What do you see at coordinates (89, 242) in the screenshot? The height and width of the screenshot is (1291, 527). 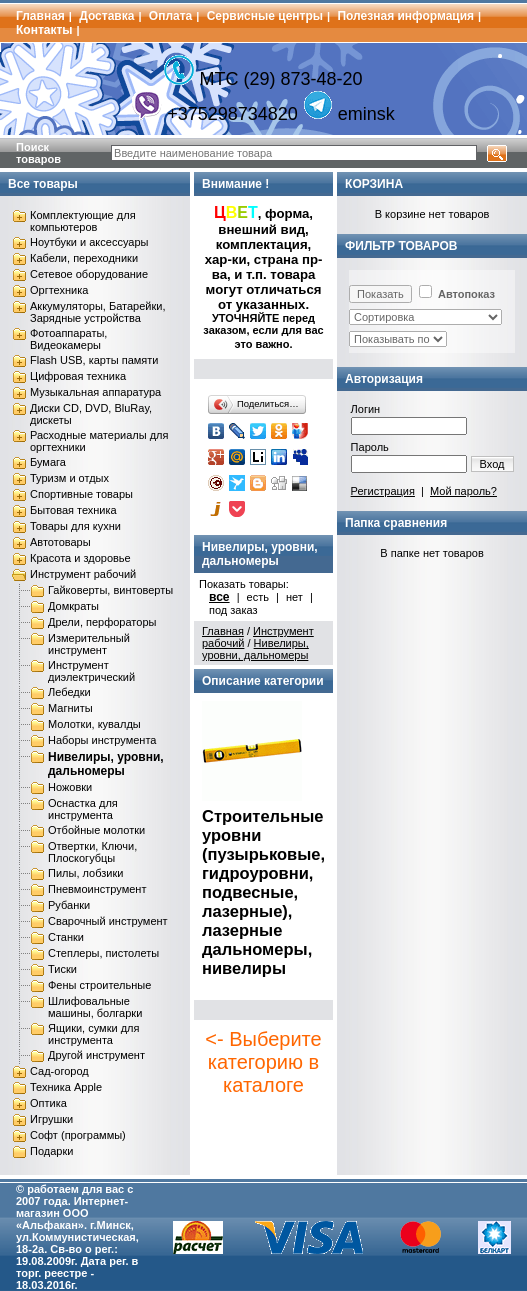 I see `Ноутбуки и аксессуары` at bounding box center [89, 242].